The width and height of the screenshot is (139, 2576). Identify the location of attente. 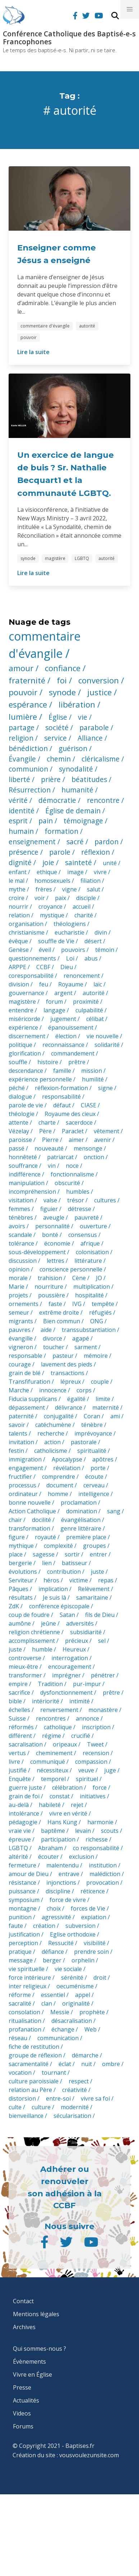
(18, 1122).